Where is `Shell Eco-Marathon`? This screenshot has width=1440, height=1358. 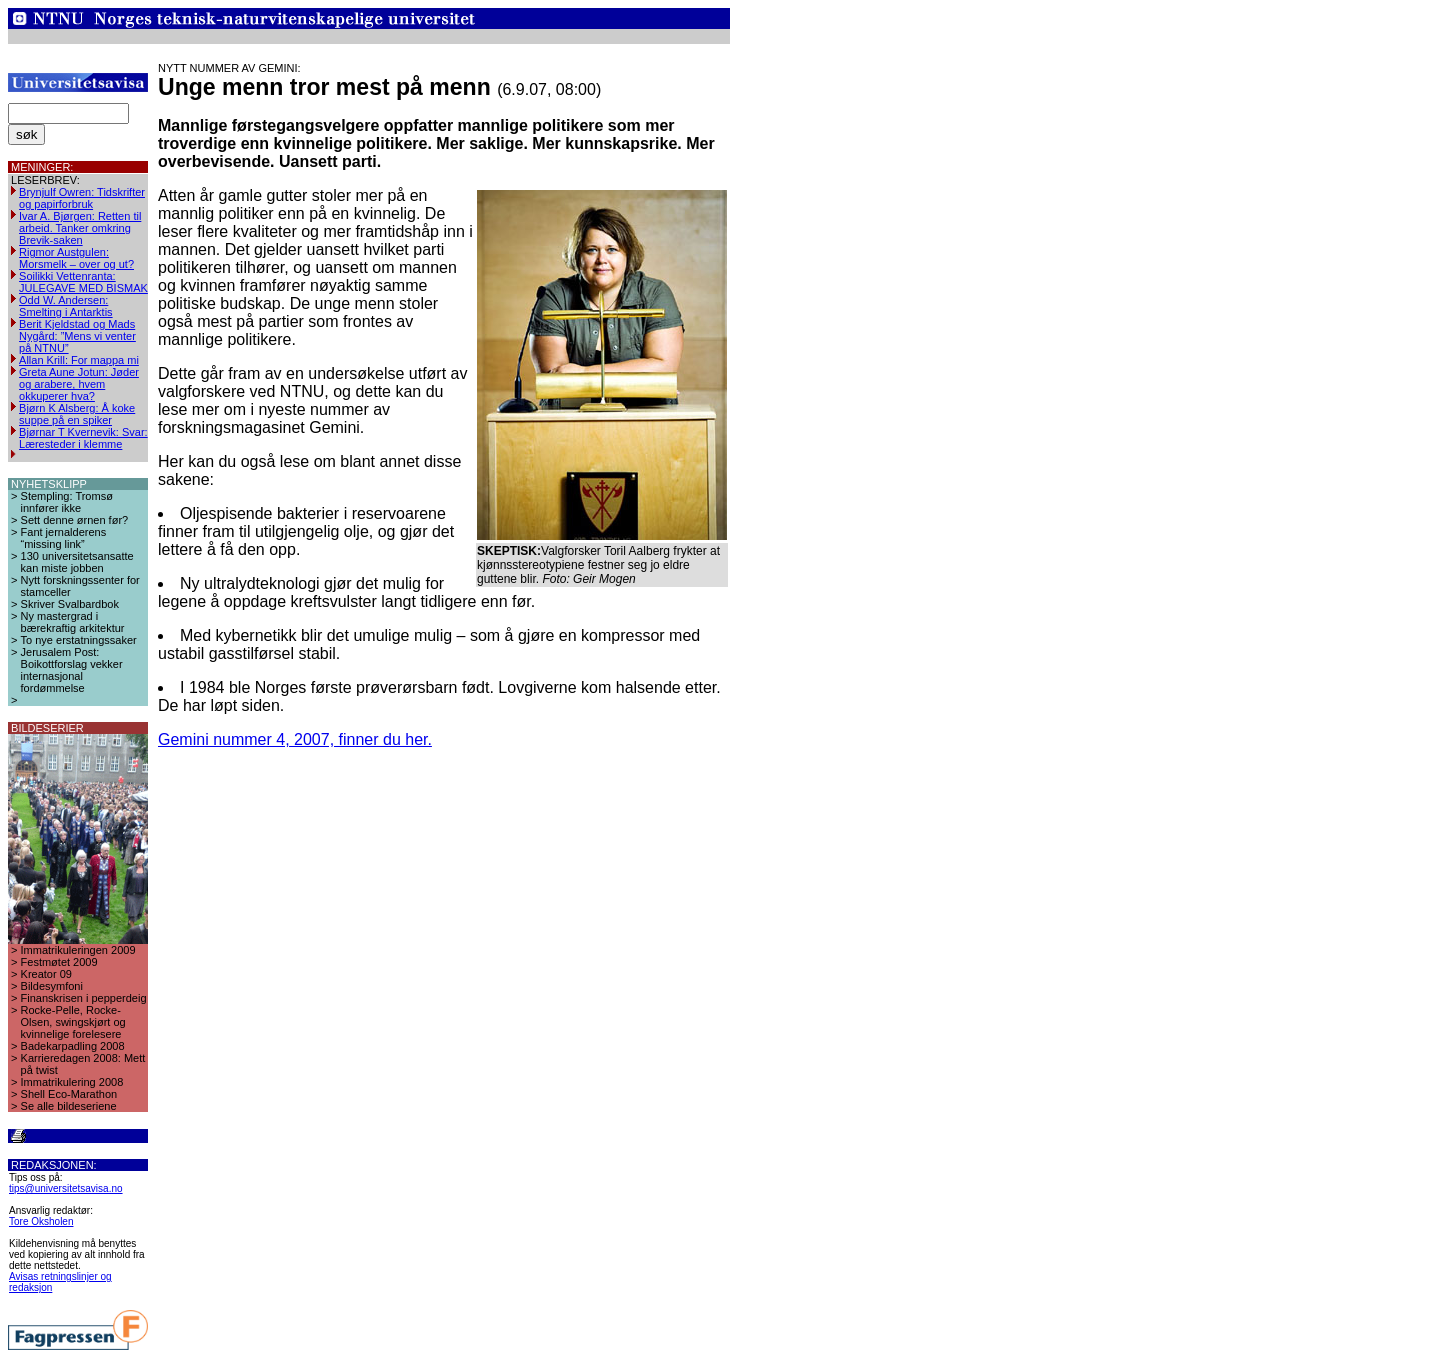 Shell Eco-Marathon is located at coordinates (69, 1094).